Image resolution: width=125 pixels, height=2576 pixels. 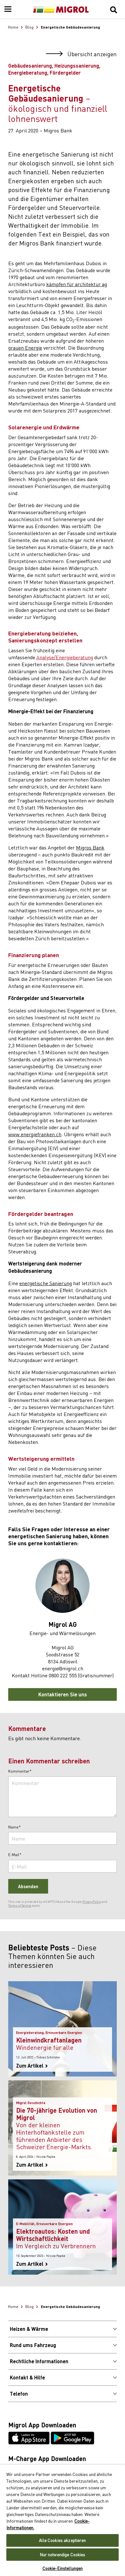 I want to click on grauen Energie, so click(x=25, y=347).